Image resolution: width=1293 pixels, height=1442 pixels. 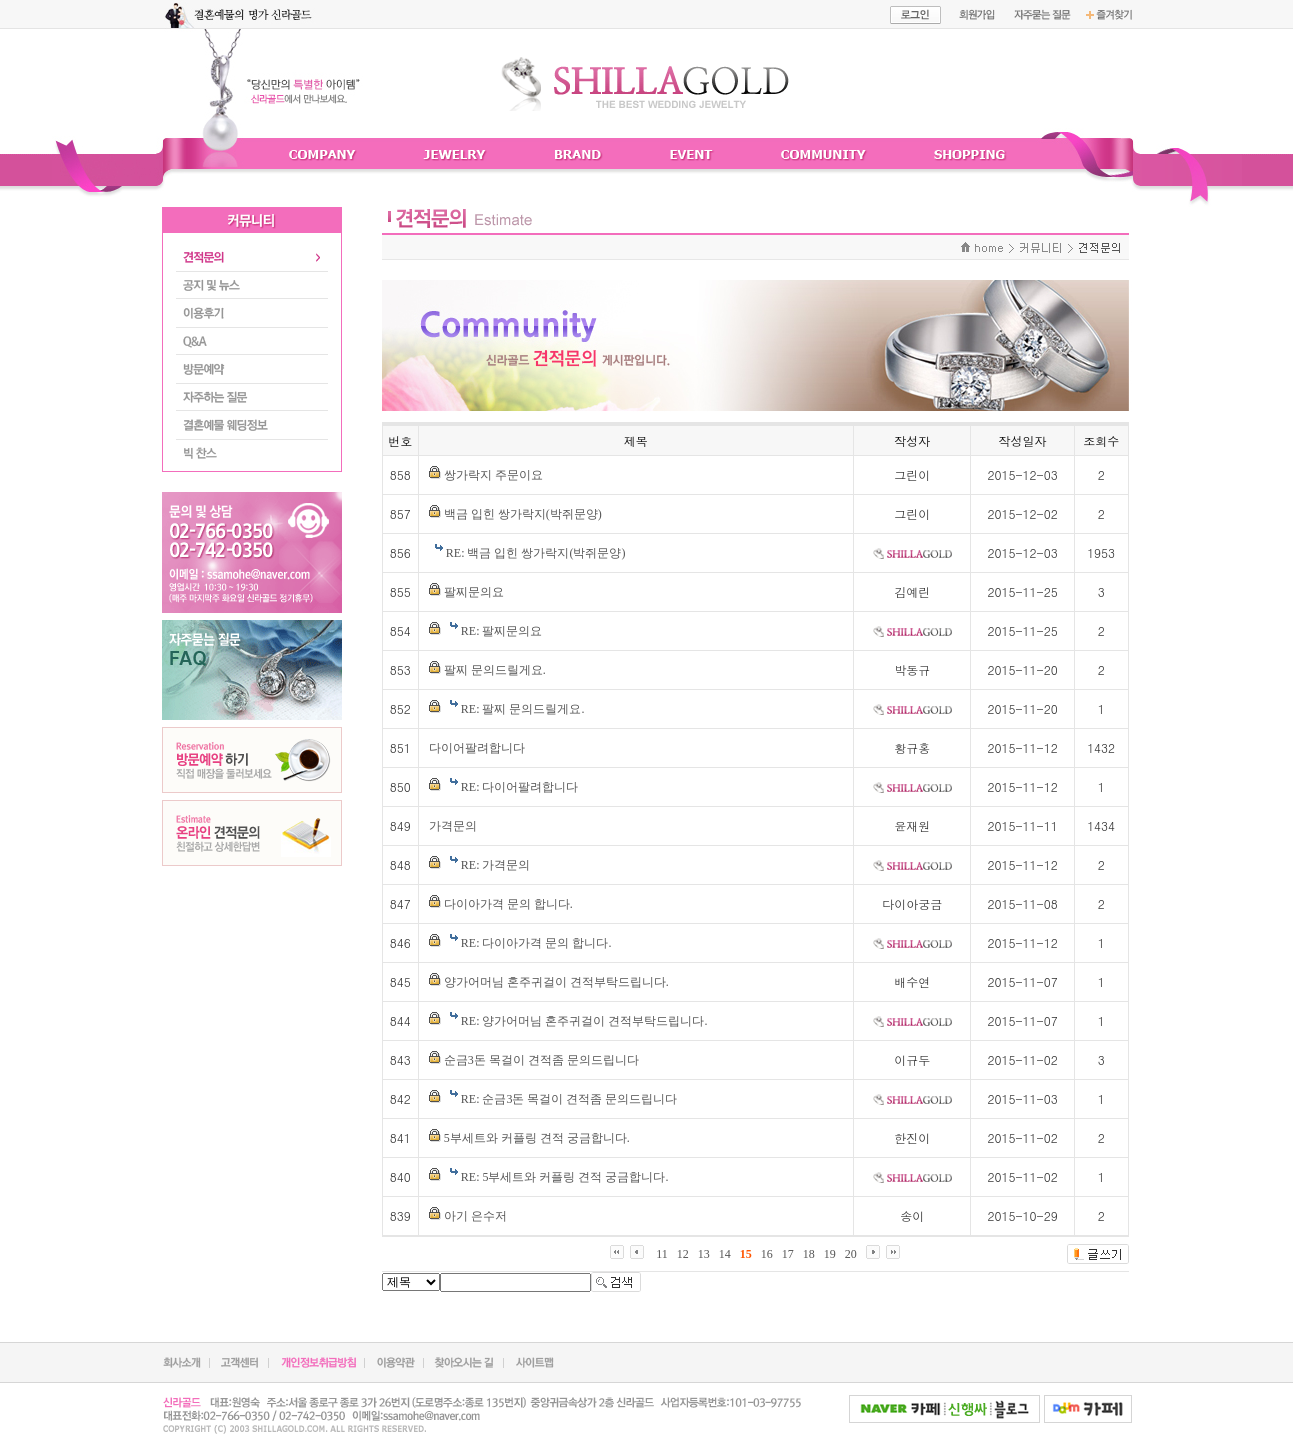 I want to click on 17, so click(x=788, y=1254).